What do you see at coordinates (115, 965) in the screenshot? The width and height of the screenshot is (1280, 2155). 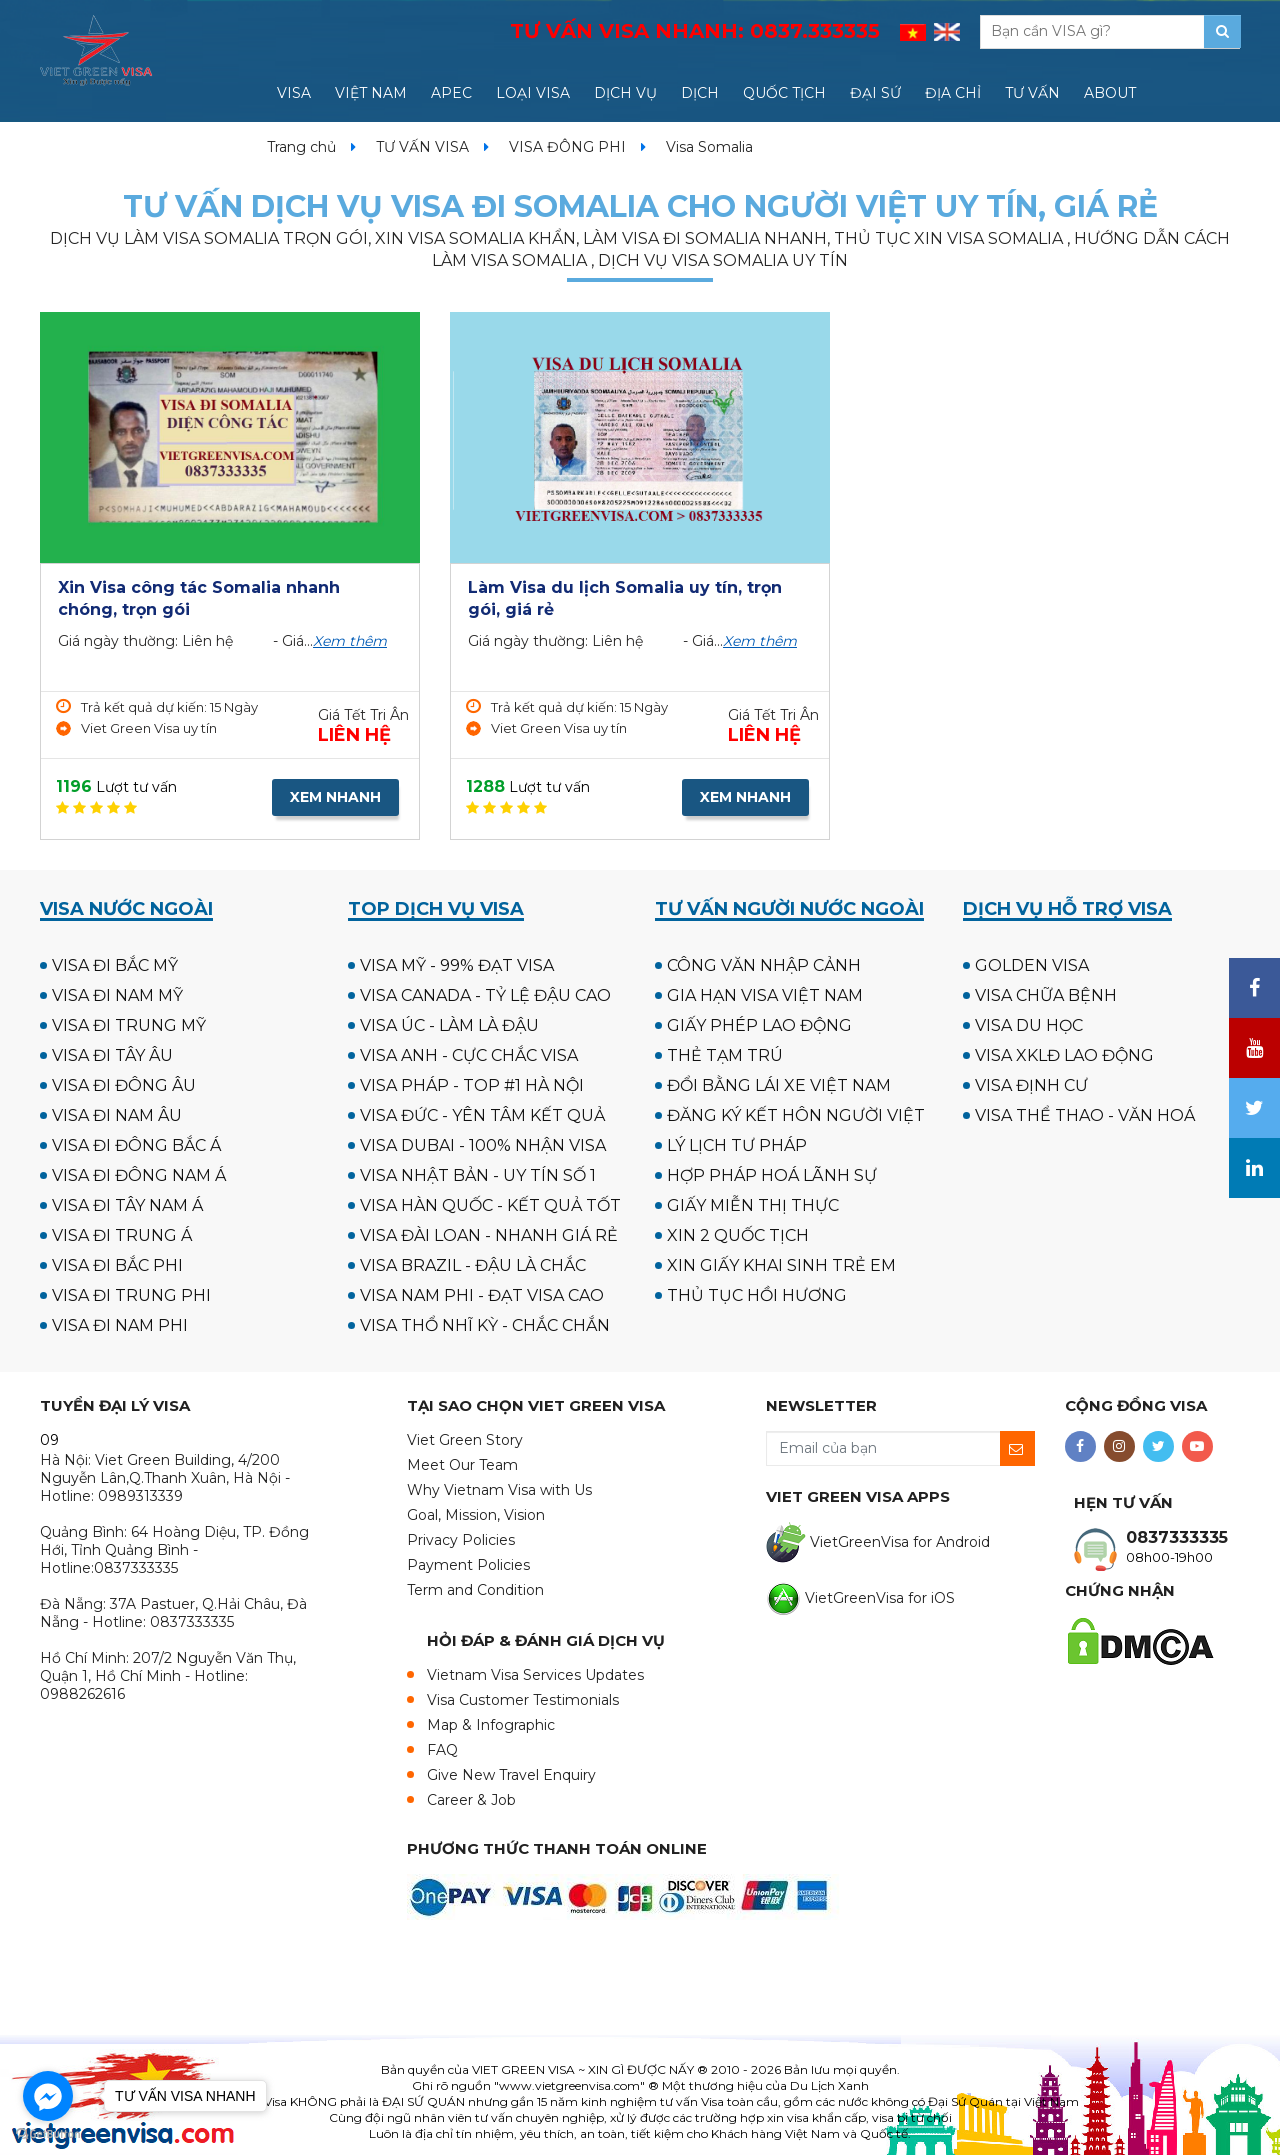 I see `VISA ĐI BẮC MỸ` at bounding box center [115, 965].